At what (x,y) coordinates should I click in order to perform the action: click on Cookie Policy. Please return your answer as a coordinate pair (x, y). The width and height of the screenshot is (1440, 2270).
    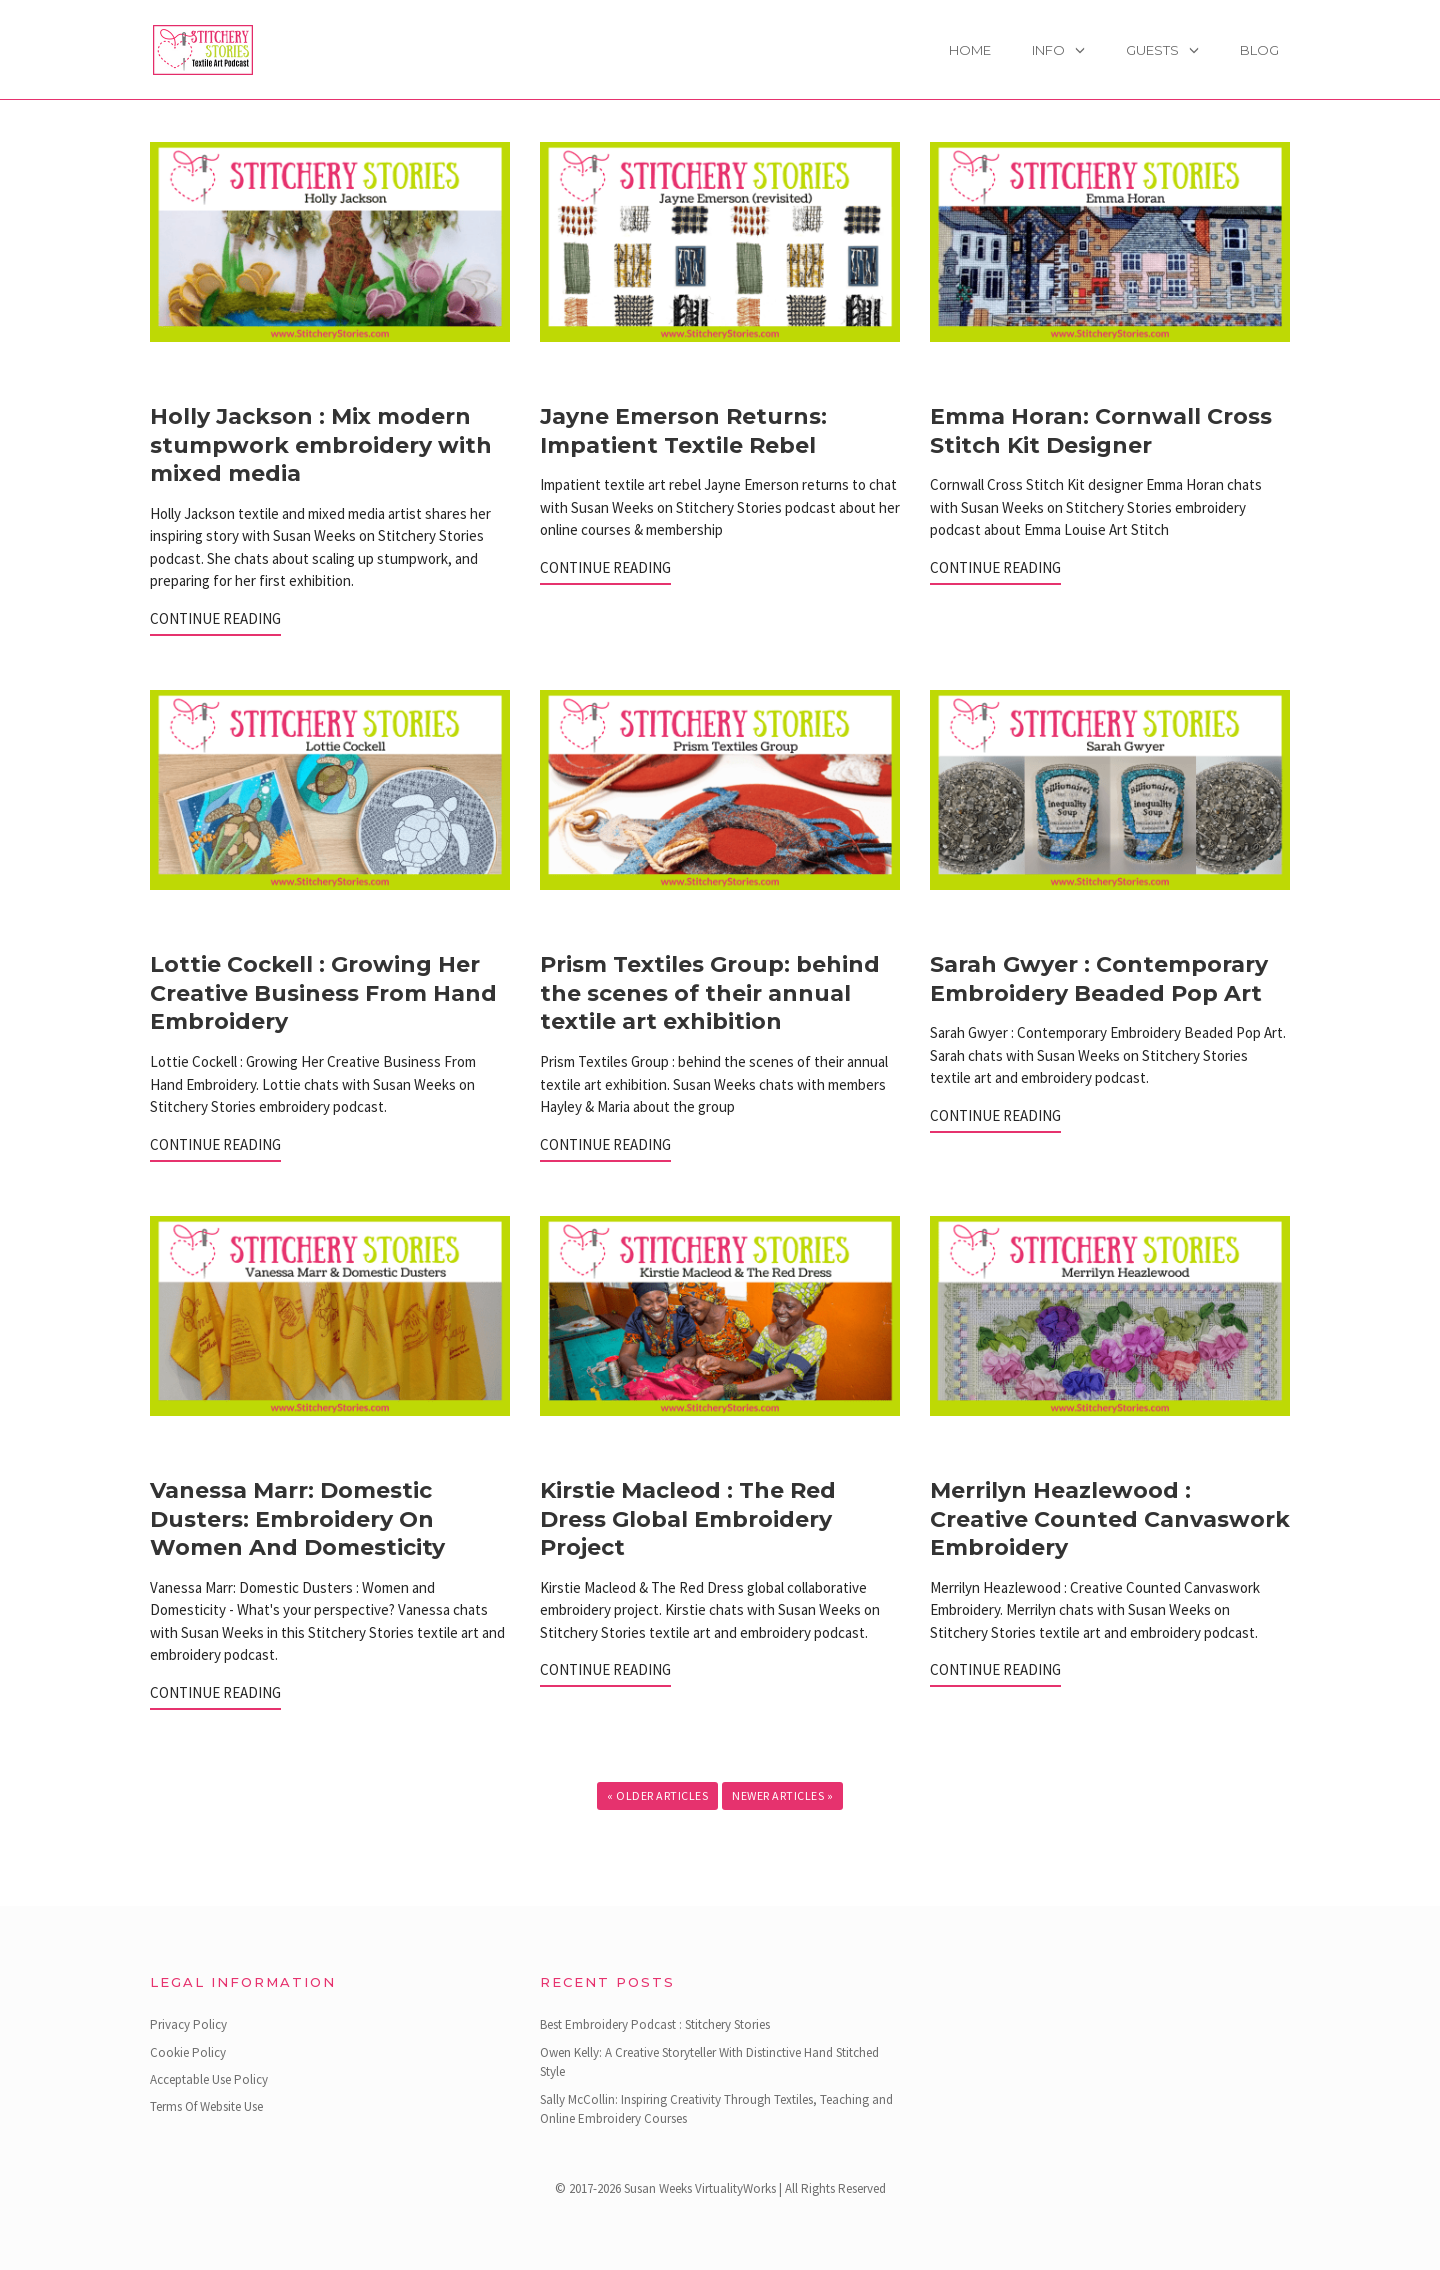
    Looking at the image, I should click on (188, 2052).